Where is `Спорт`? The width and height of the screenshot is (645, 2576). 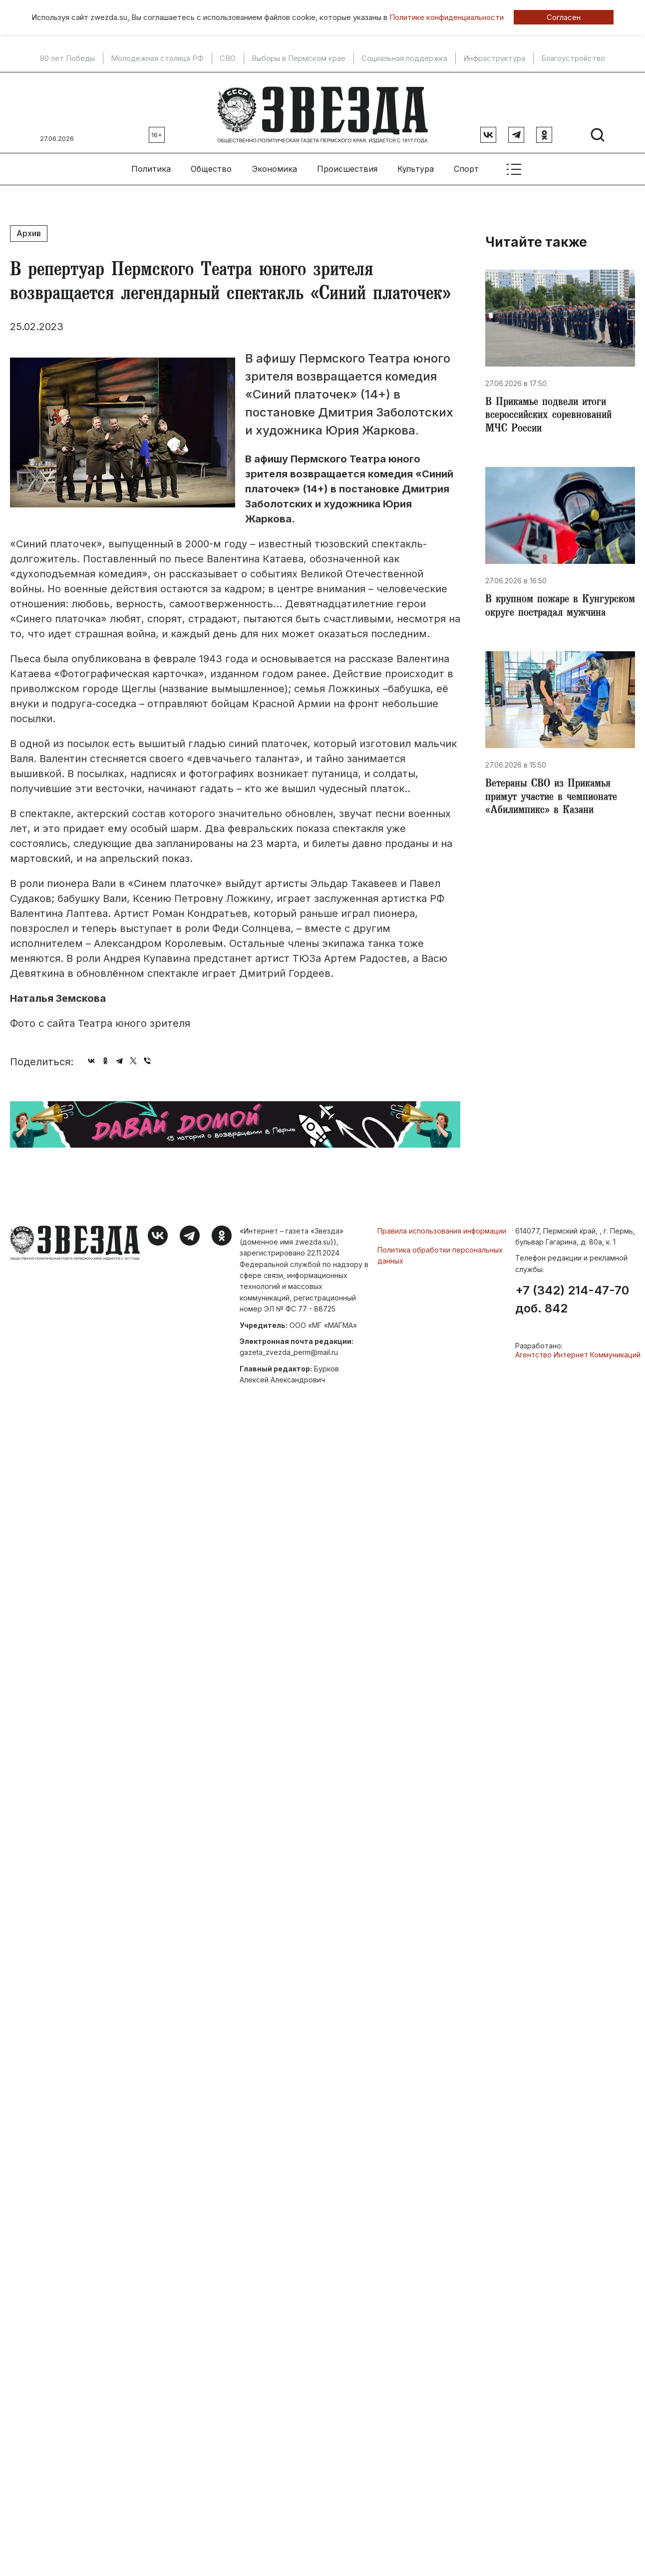
Спорт is located at coordinates (466, 165).